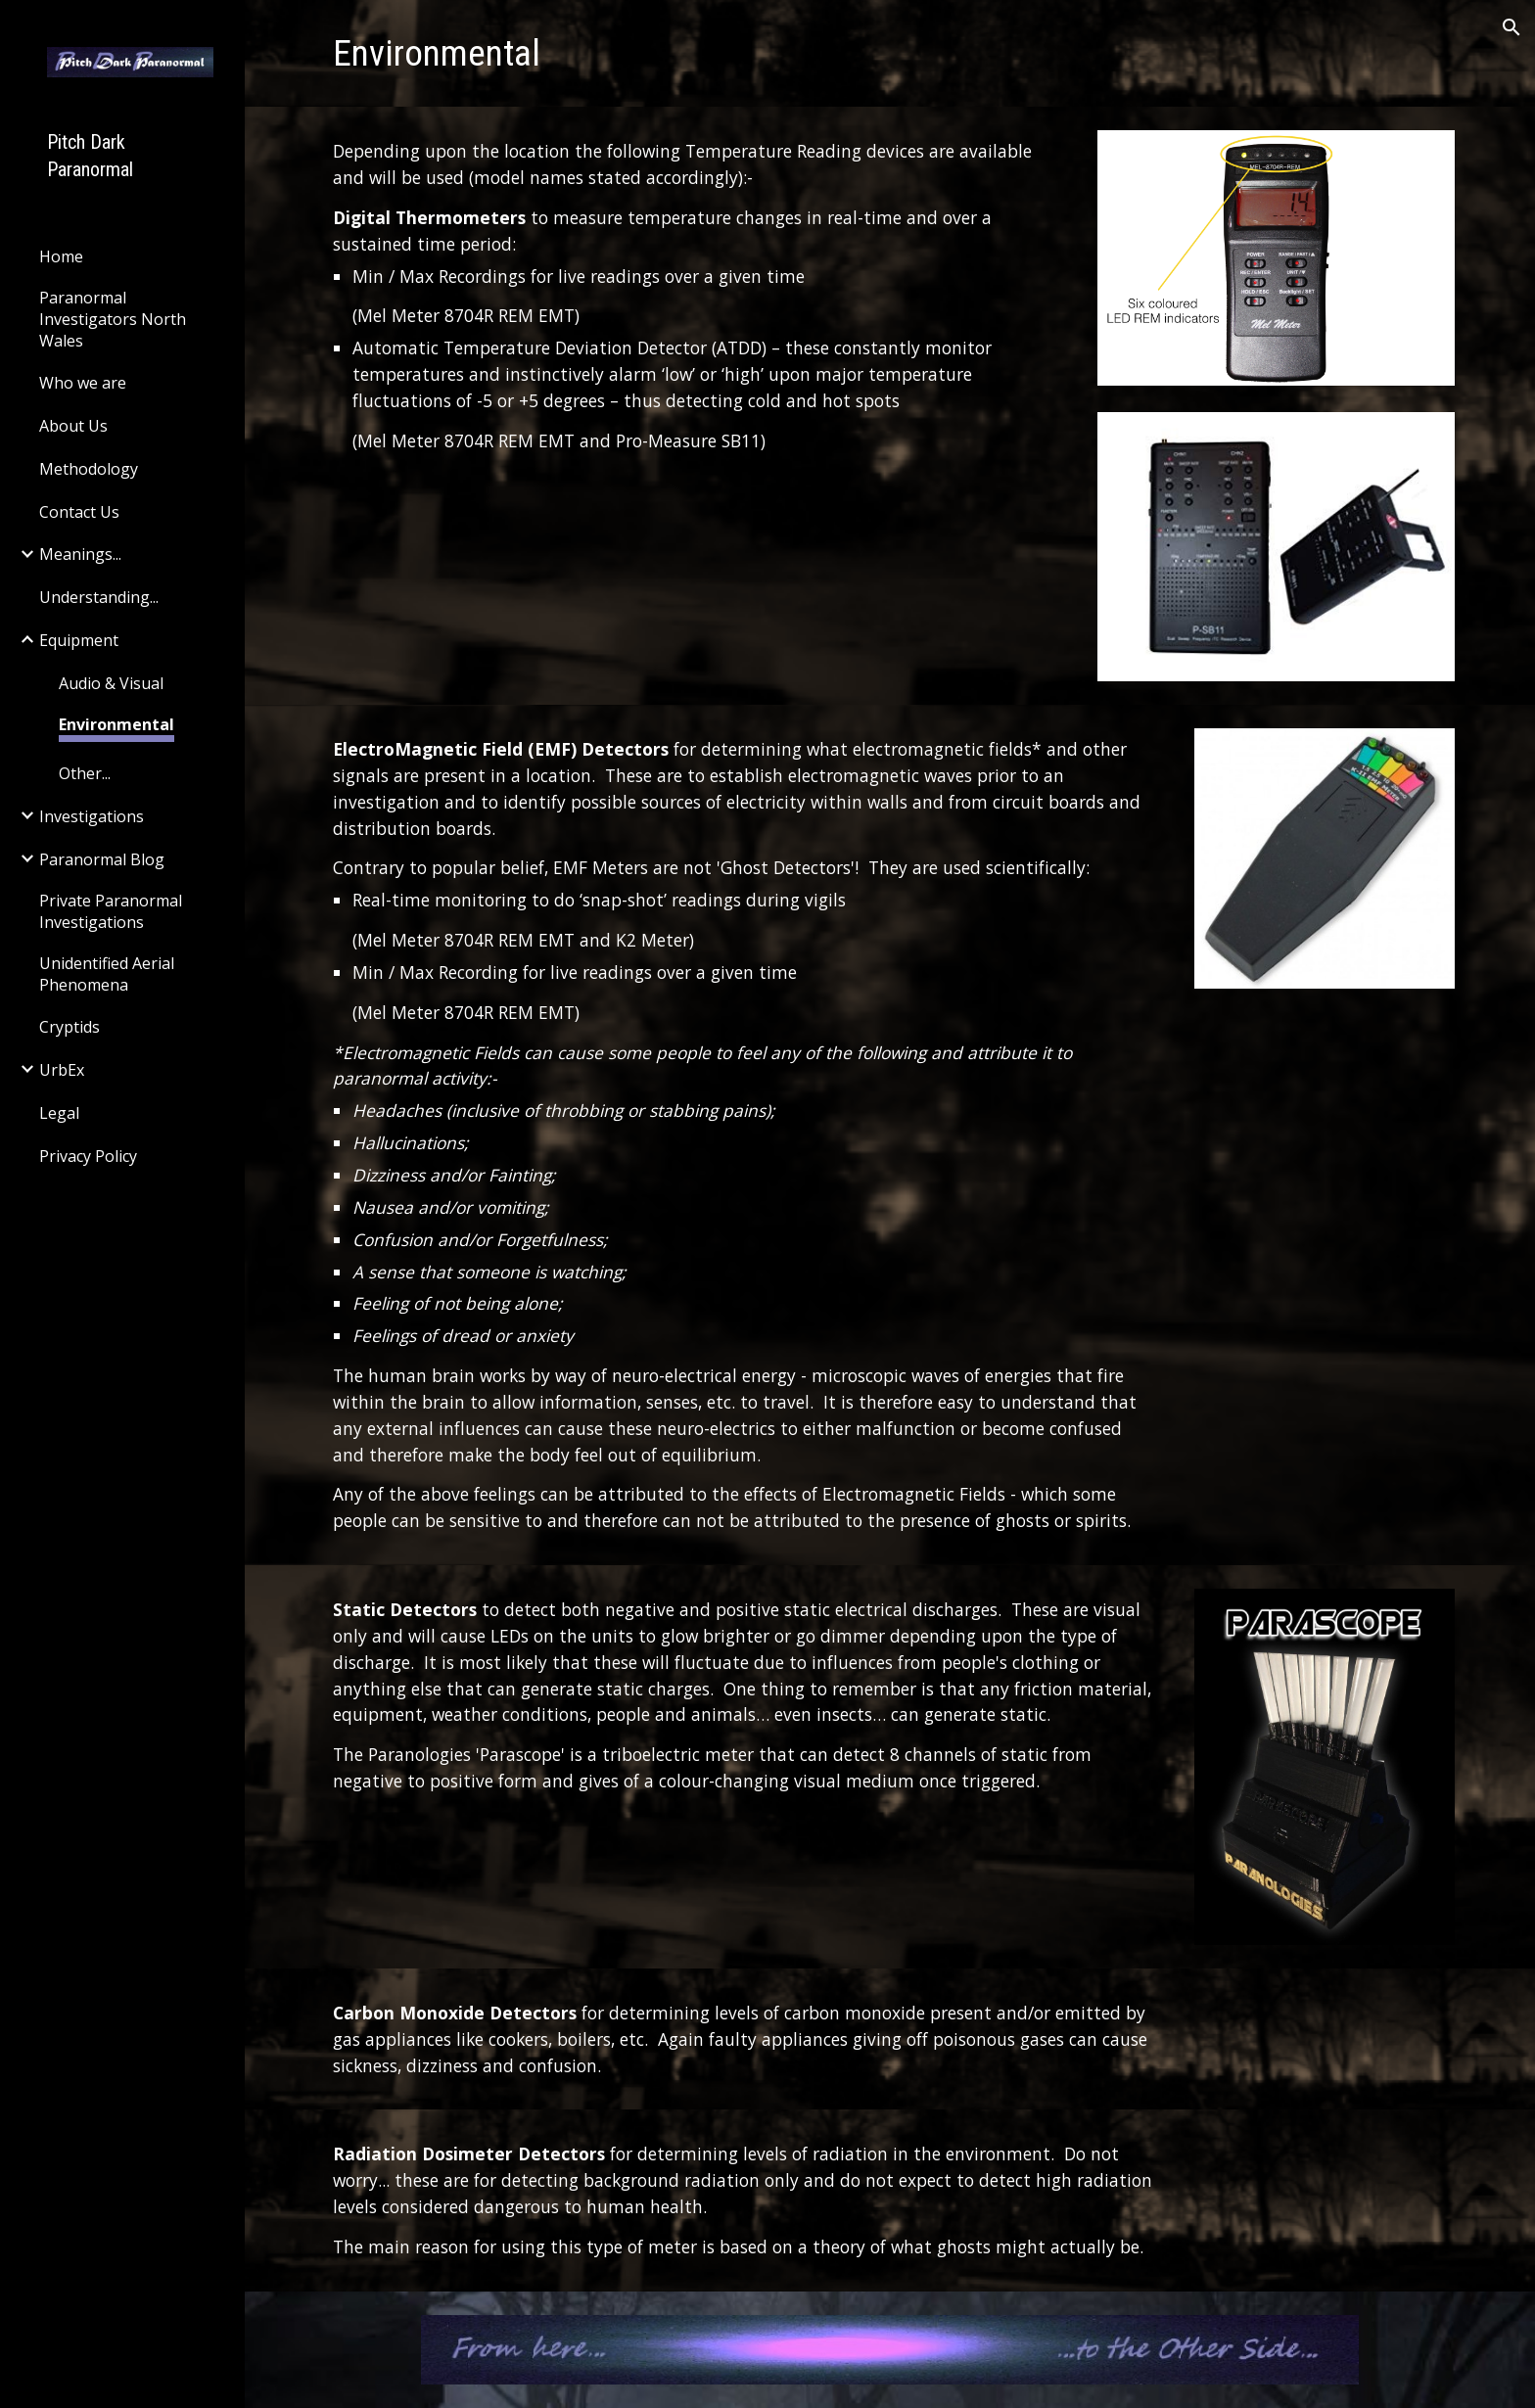  I want to click on Who we are [link], so click(82, 383).